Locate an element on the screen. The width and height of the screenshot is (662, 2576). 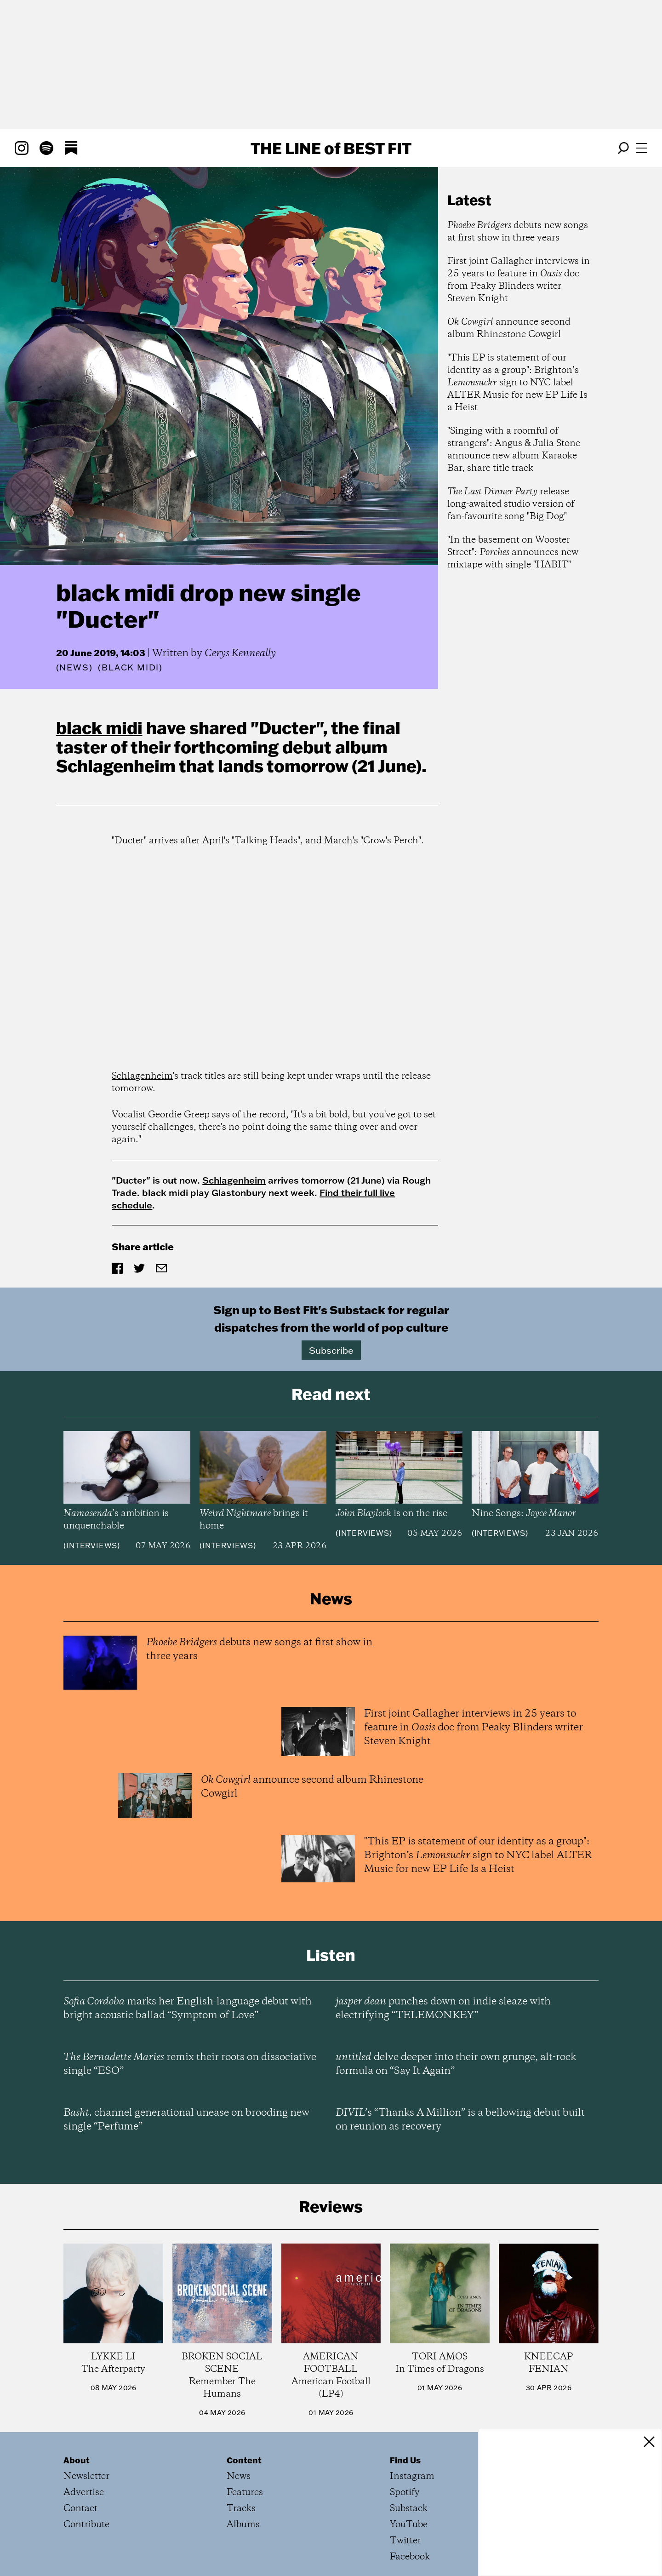
debuts new songs at first show in three years is located at coordinates (517, 231).